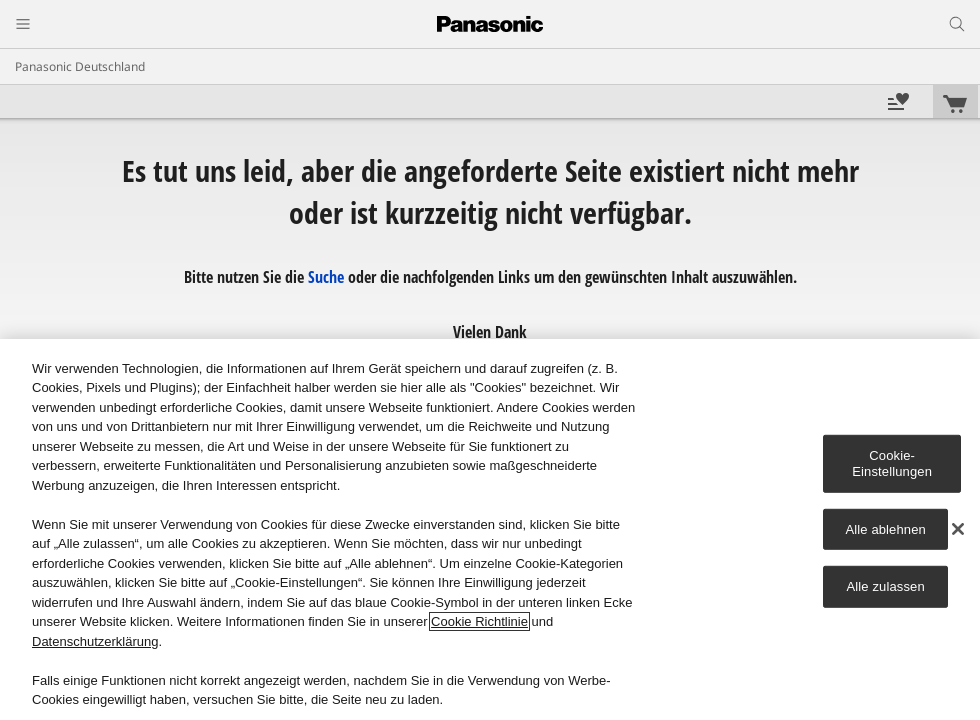  Describe the element at coordinates (886, 586) in the screenshot. I see `Alle zulassen` at that location.